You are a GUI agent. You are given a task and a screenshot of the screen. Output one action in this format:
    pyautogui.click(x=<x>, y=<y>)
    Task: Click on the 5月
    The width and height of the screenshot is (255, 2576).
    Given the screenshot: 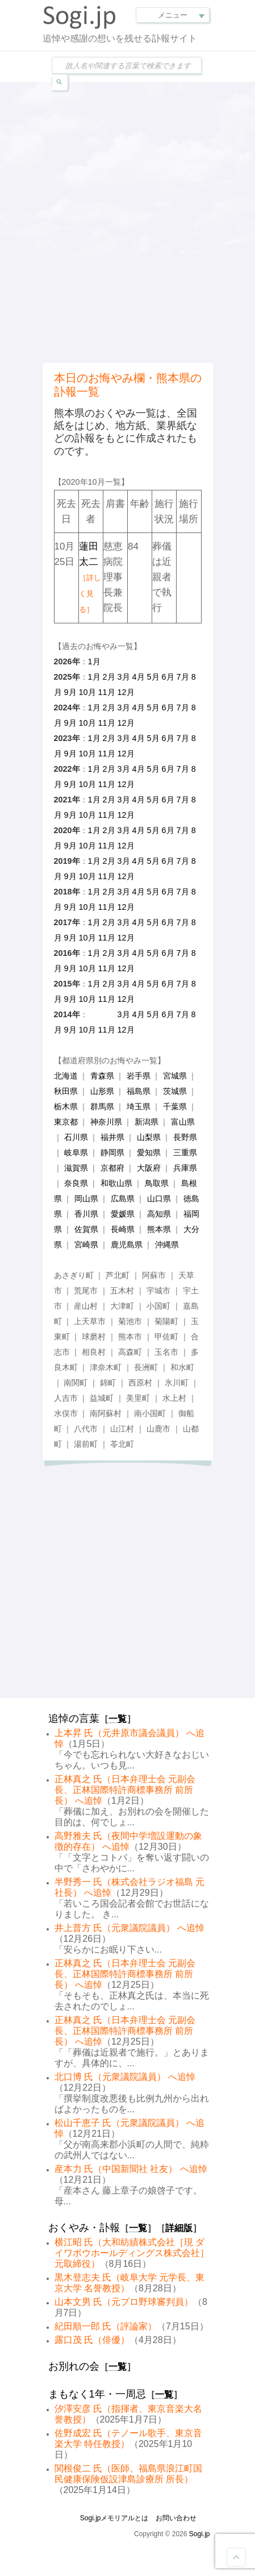 What is the action you would take?
    pyautogui.click(x=153, y=676)
    